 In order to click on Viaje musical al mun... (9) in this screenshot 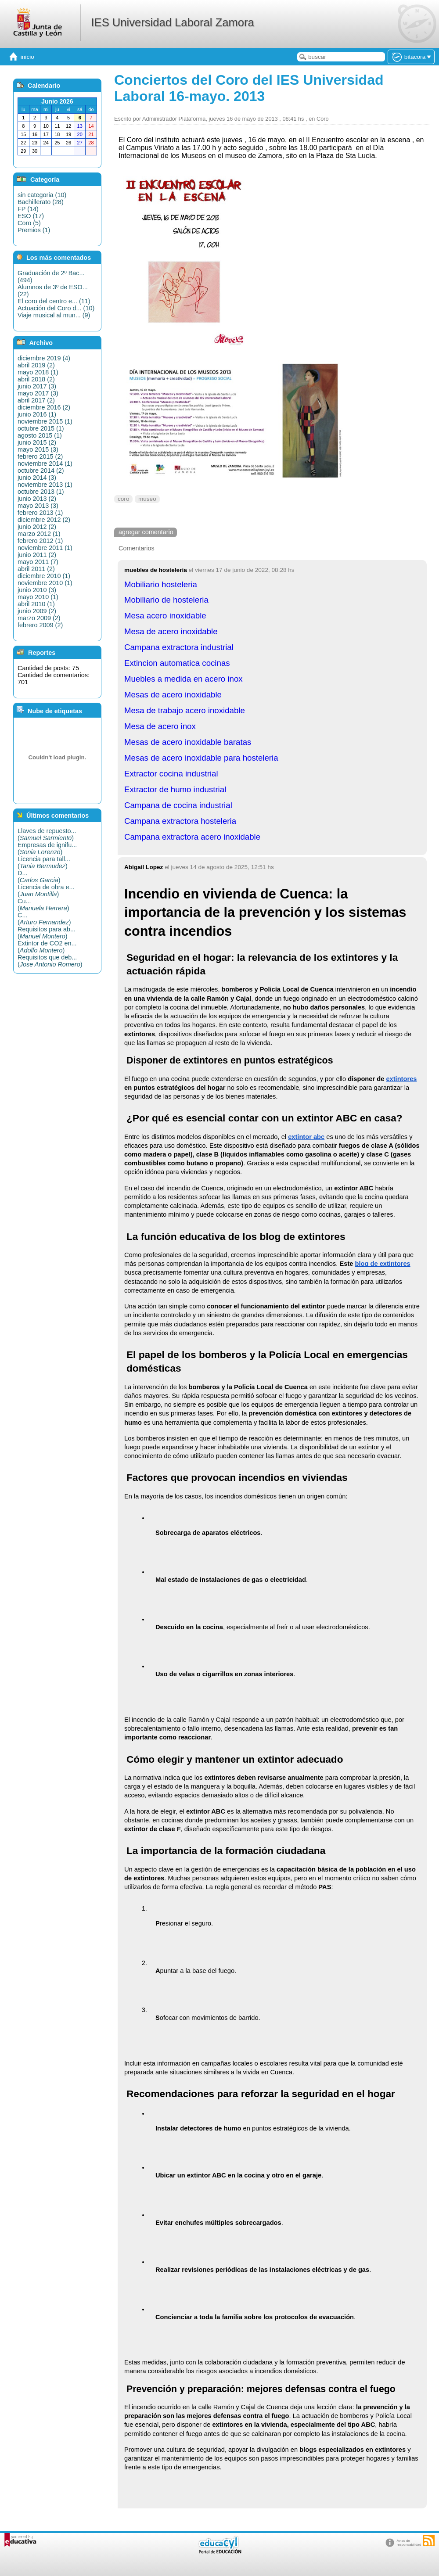, I will do `click(54, 315)`.